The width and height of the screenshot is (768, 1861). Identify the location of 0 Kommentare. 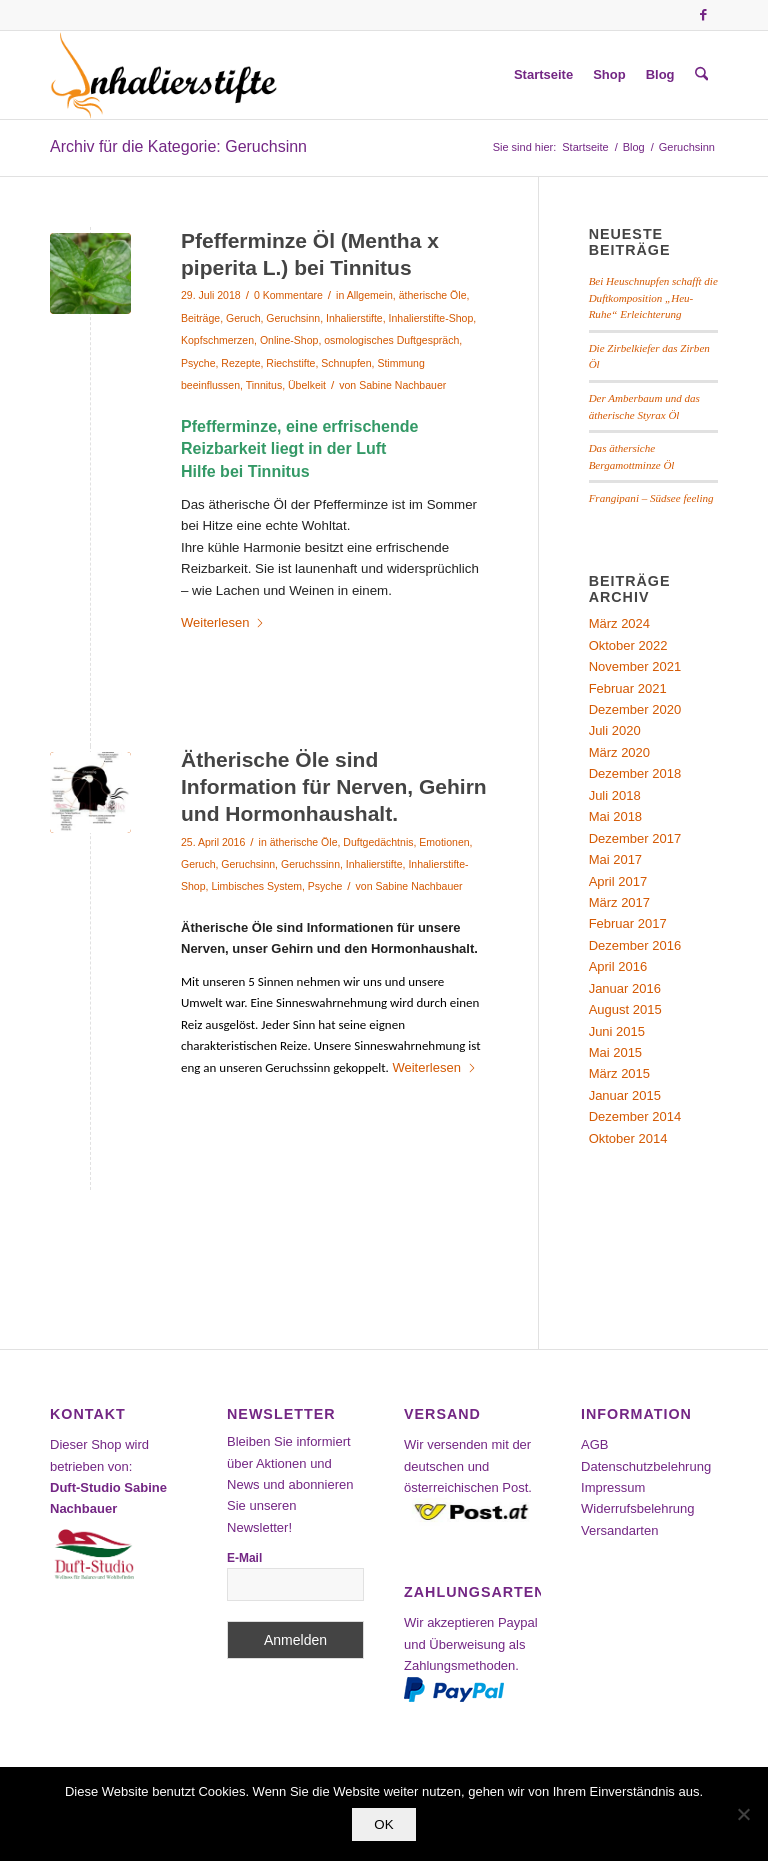
(288, 295).